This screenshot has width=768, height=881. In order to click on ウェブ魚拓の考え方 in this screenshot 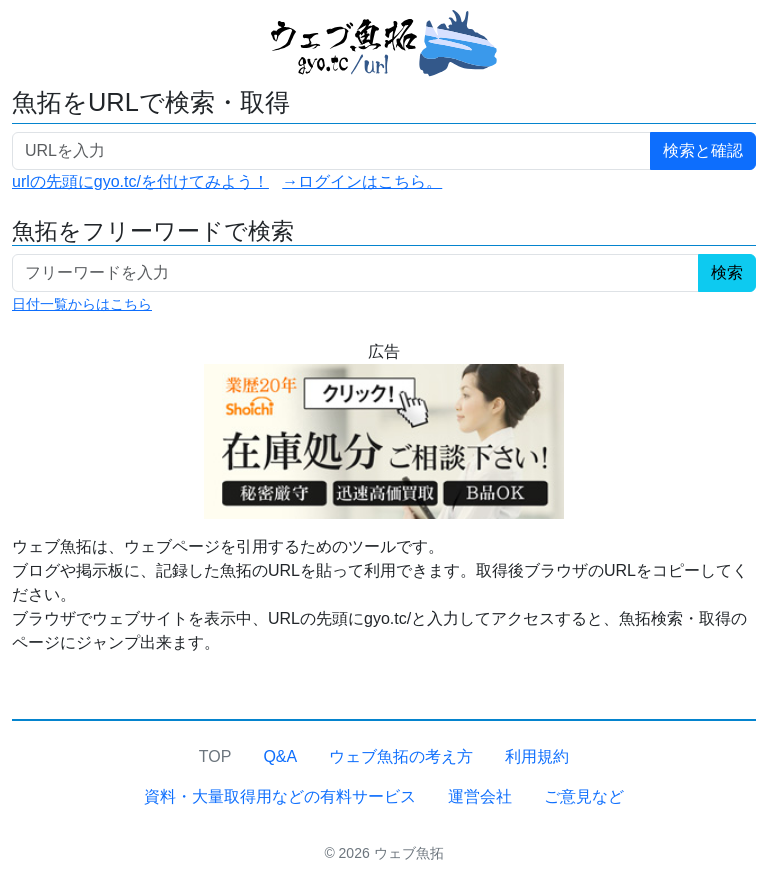, I will do `click(401, 756)`.